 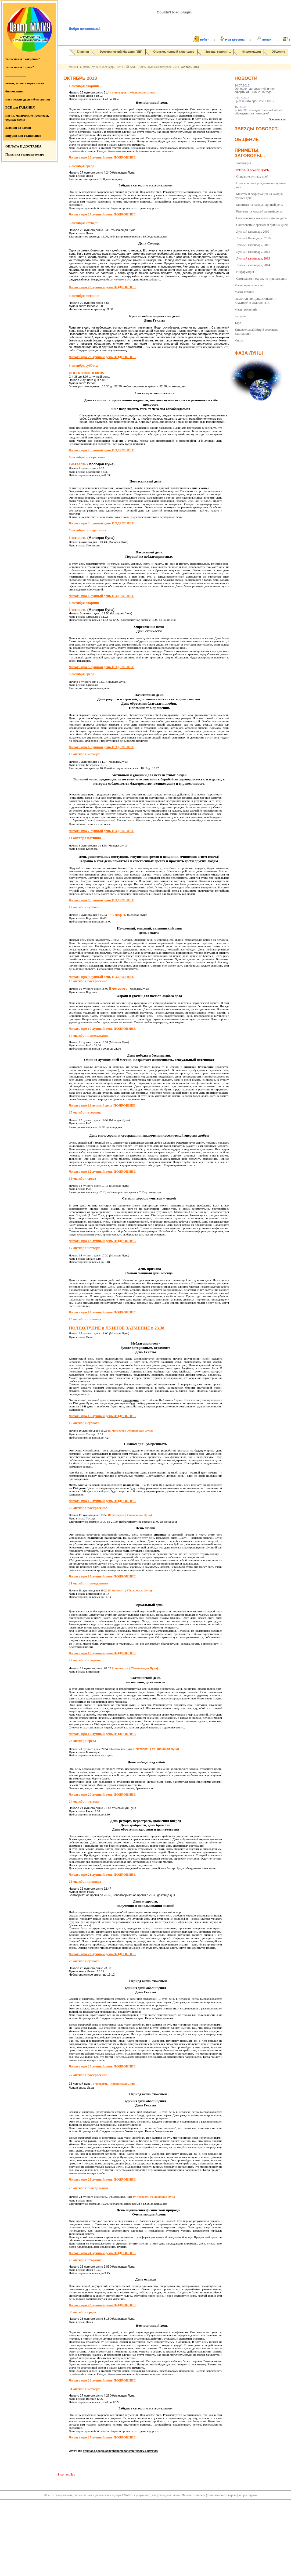 I want to click on Читать про 9 лунный день ПОДРОБНЕЕ, so click(x=101, y=977).